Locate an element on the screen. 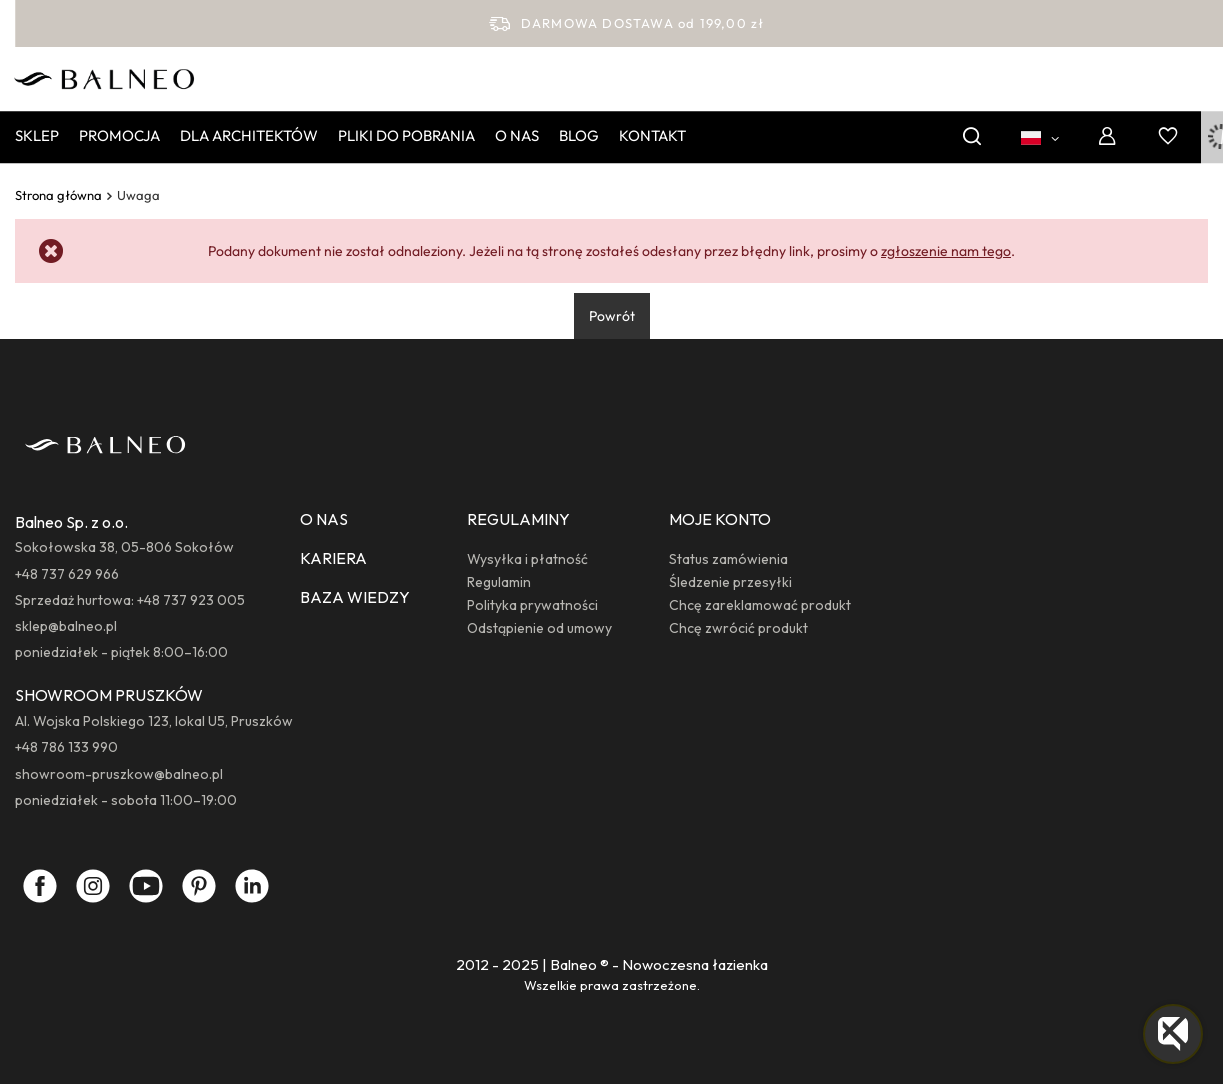 The image size is (1223, 1084). Regulamin is located at coordinates (499, 582).